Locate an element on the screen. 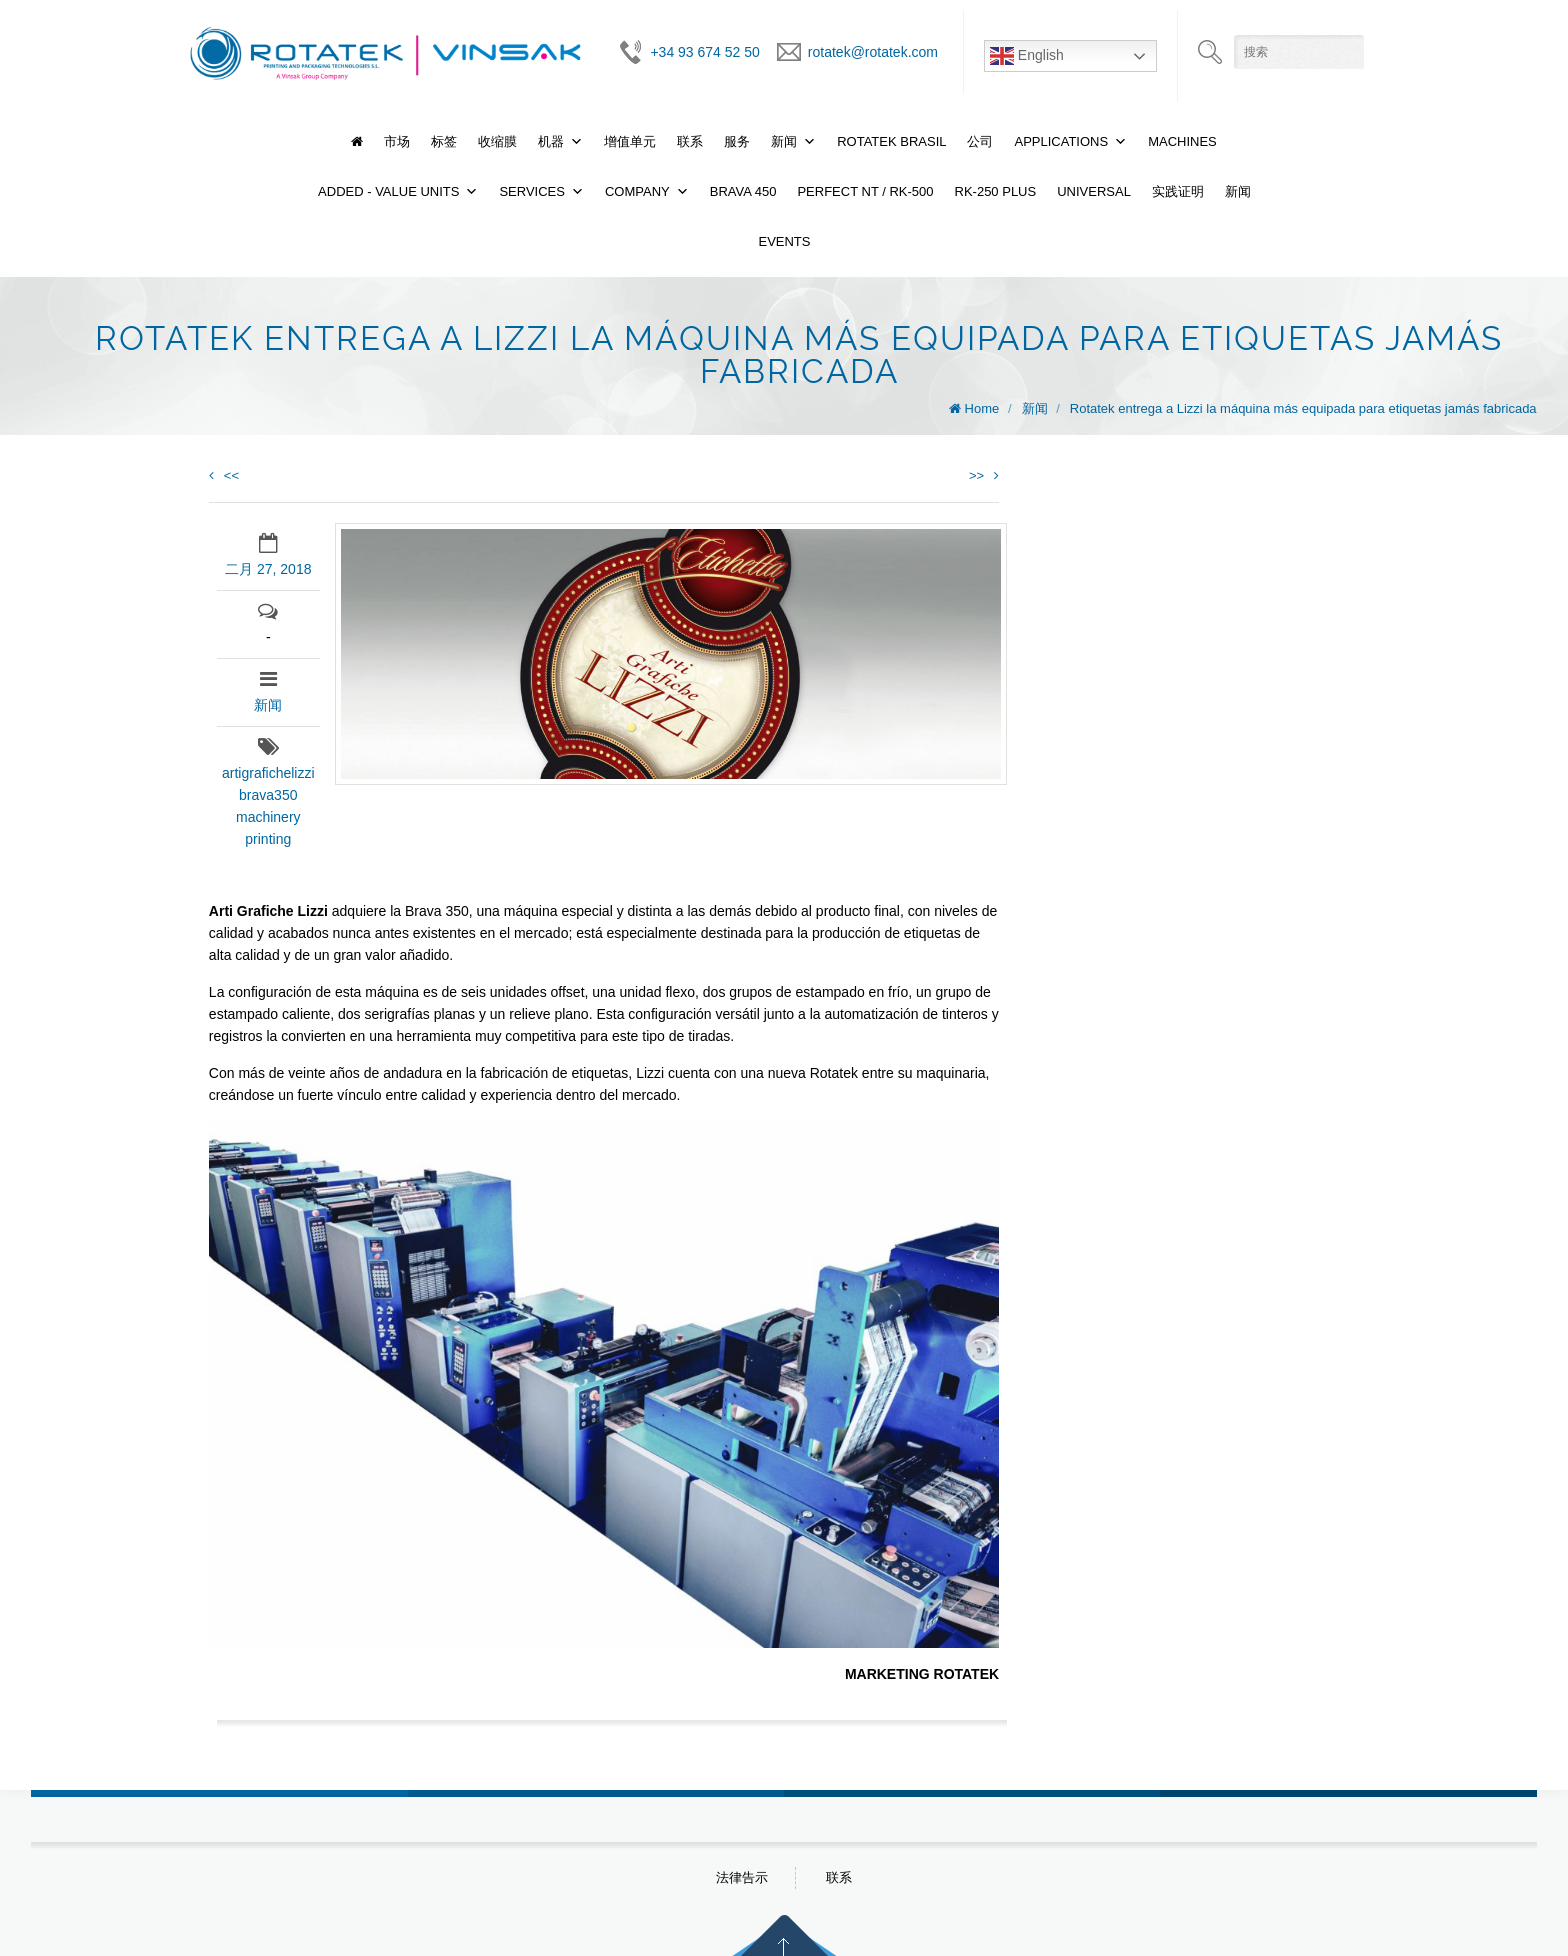 This screenshot has height=1956, width=1568. rotatek@rotatek.com is located at coordinates (873, 52).